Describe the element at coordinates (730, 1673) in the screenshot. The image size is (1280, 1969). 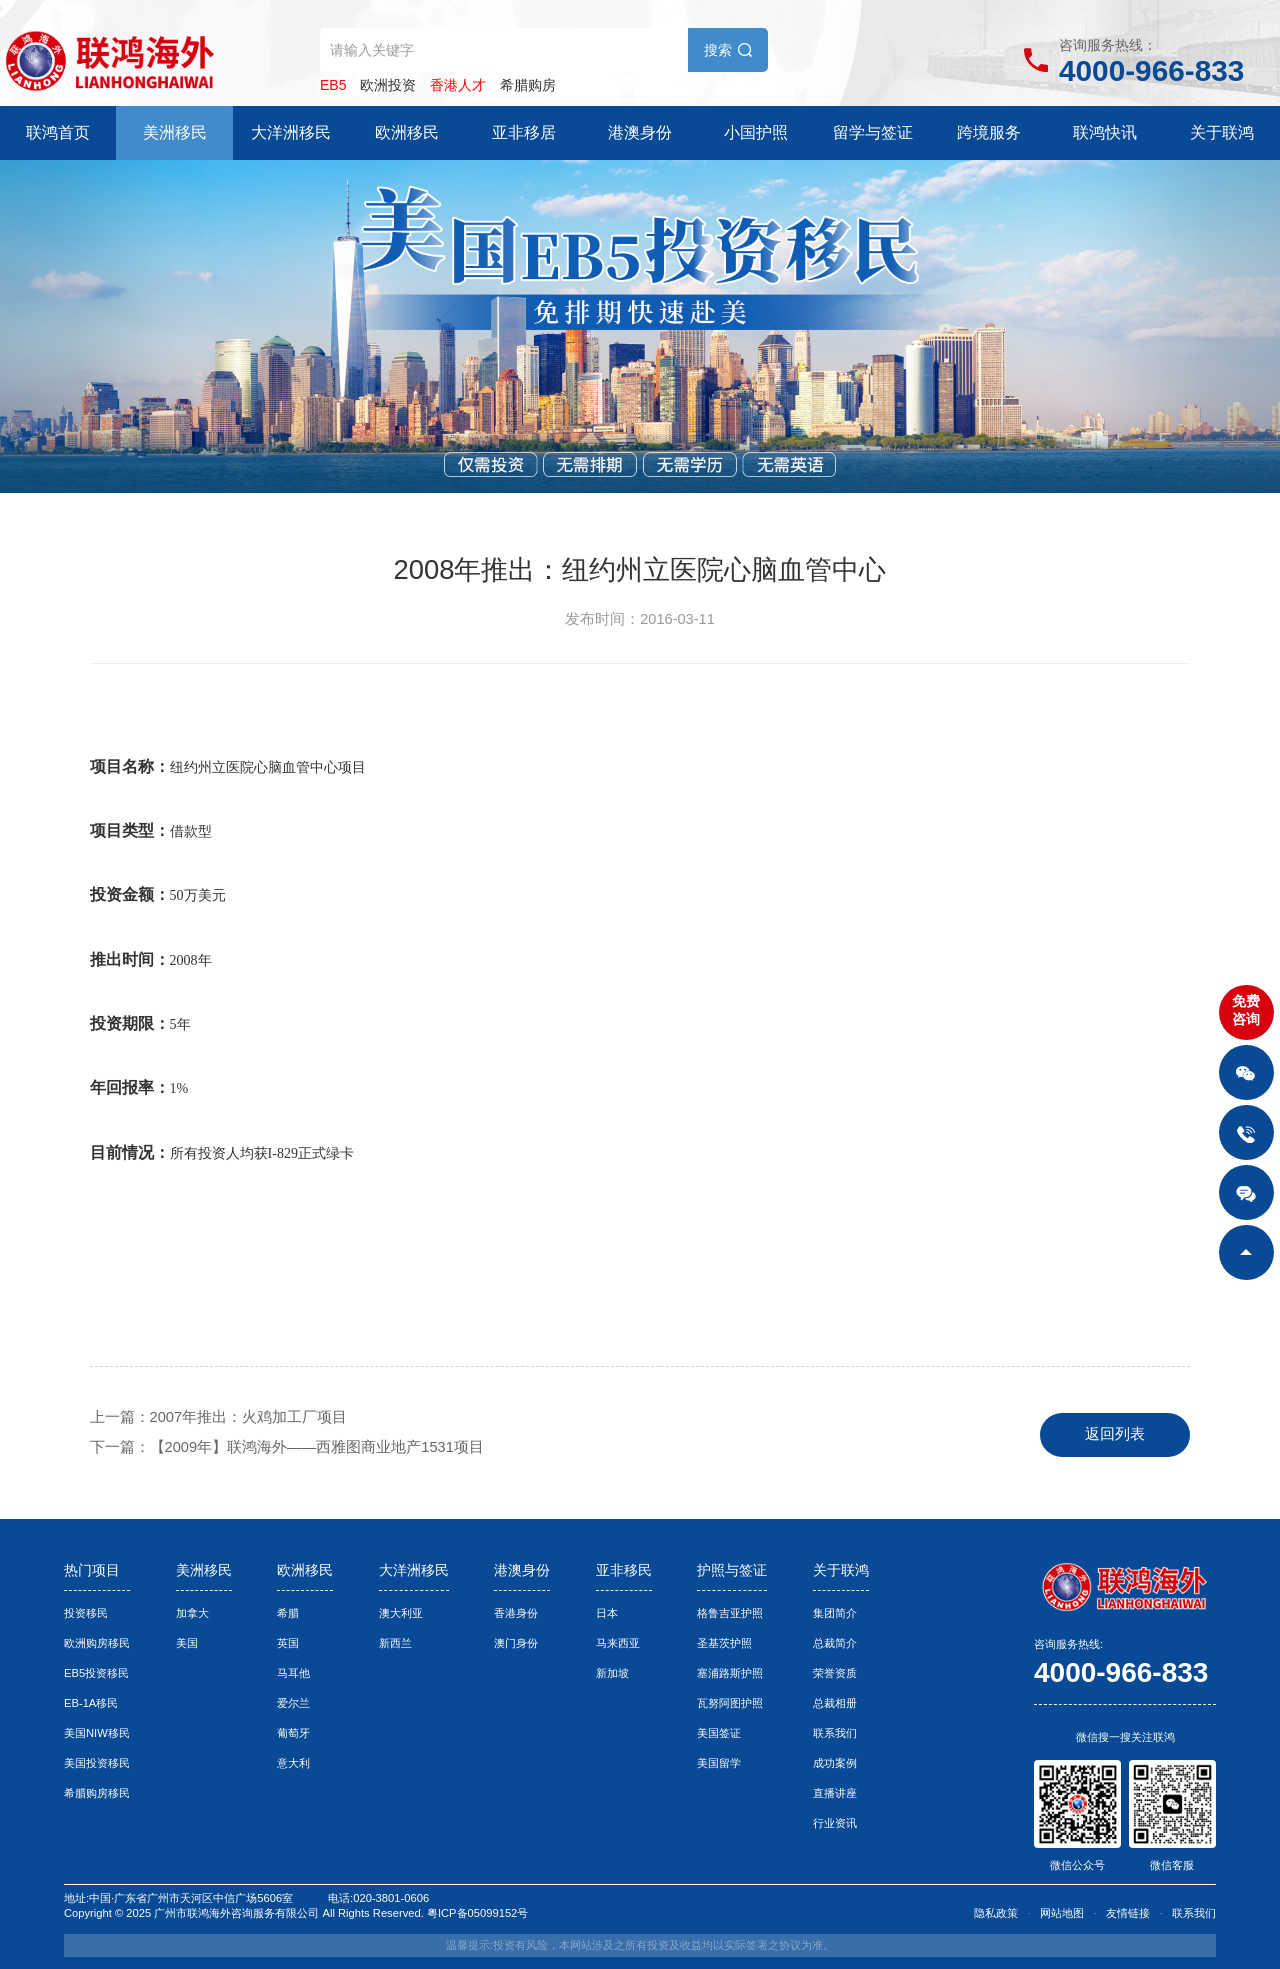
I see `塞浦路斯护照` at that location.